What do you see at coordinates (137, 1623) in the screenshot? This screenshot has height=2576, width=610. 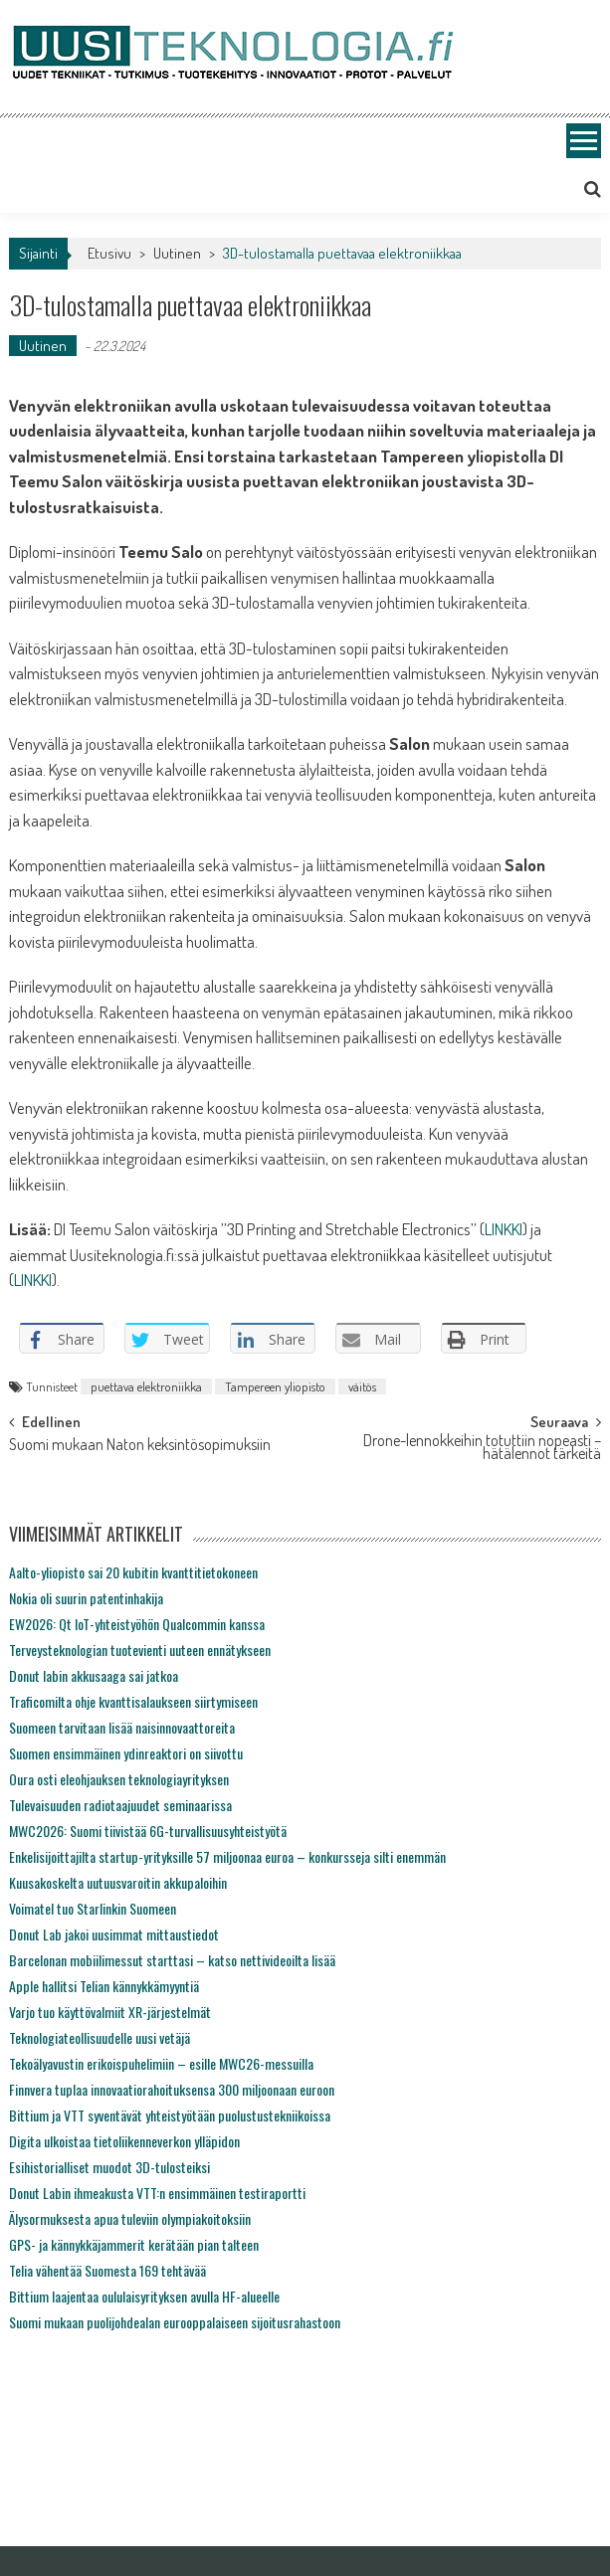 I see `EW2026: Qt IoT-yhteistyöhön Qualcommin kanssa` at bounding box center [137, 1623].